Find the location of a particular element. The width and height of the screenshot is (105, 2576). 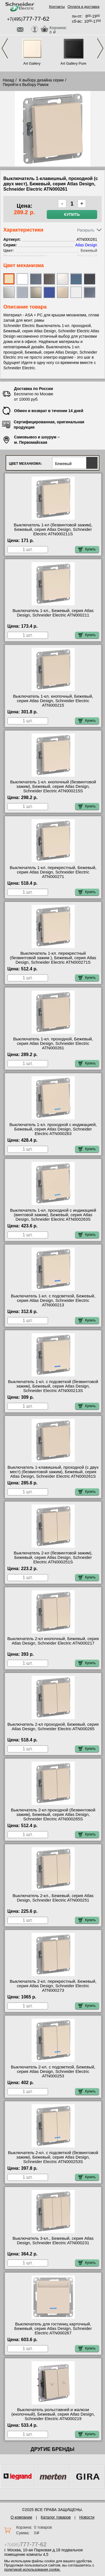

Перейти к Выбору Рамок is located at coordinates (25, 84).